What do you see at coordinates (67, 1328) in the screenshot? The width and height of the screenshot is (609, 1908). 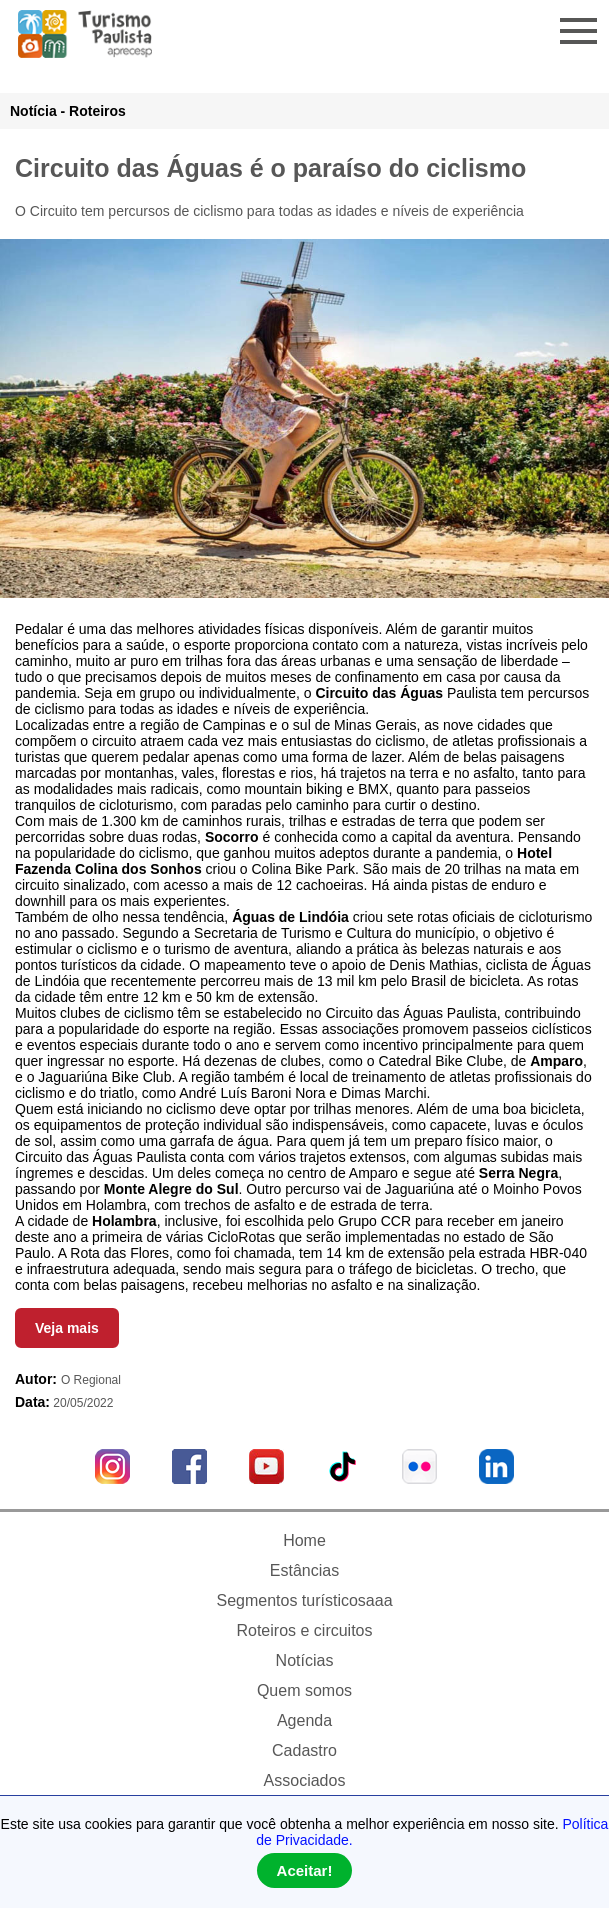 I see `Veja mais` at bounding box center [67, 1328].